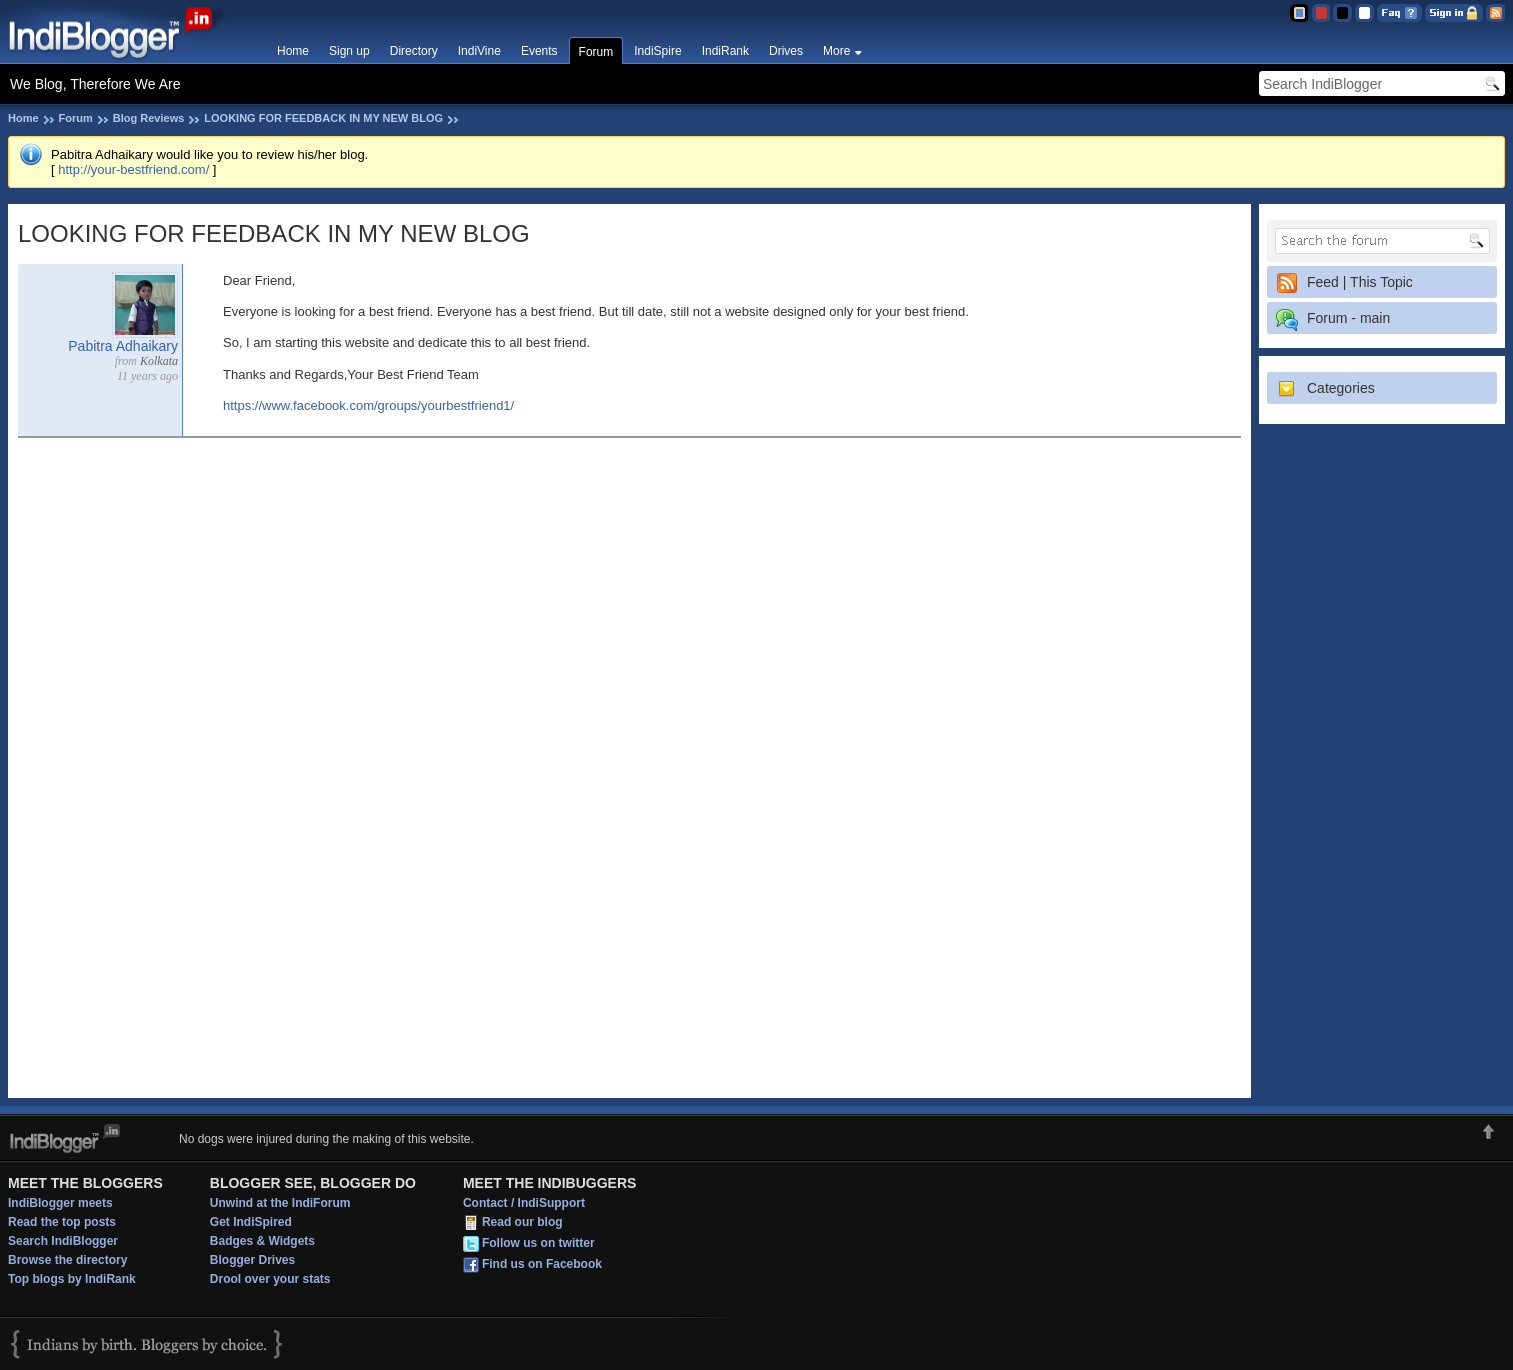 This screenshot has height=1370, width=1513. What do you see at coordinates (252, 1260) in the screenshot?
I see `Blogger Drives` at bounding box center [252, 1260].